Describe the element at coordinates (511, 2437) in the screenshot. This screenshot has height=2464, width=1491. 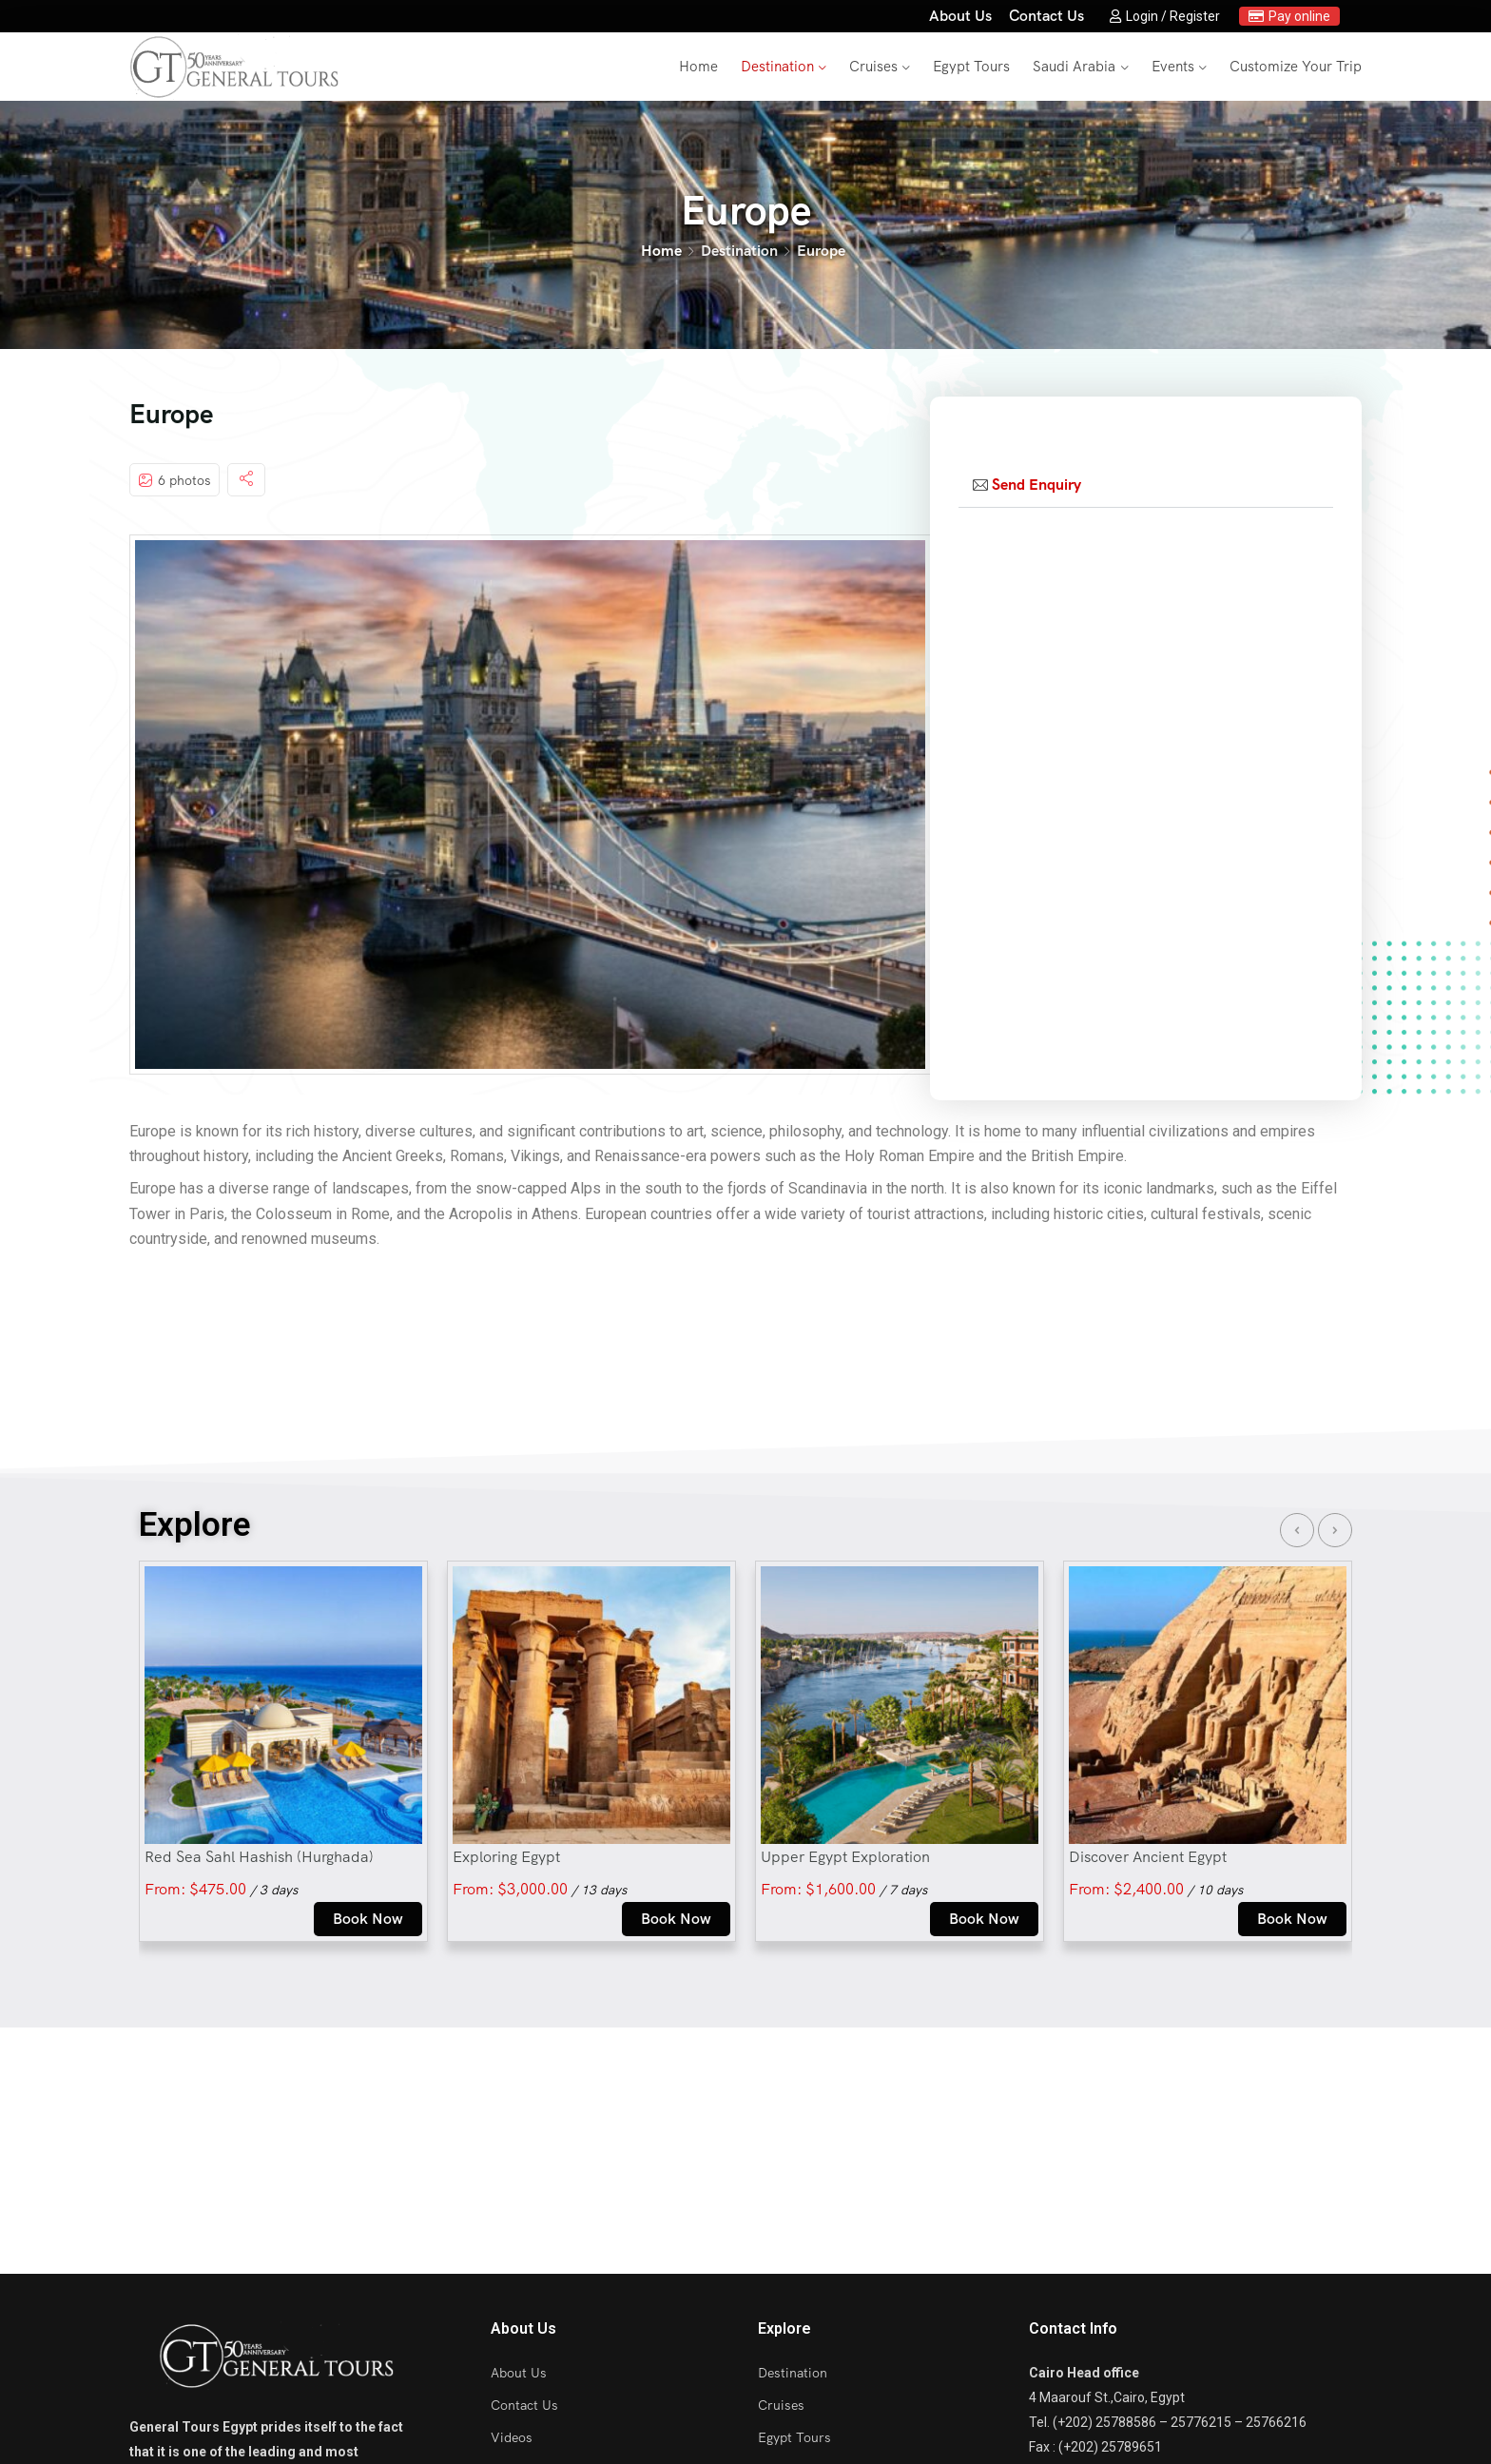
I see `Videos` at that location.